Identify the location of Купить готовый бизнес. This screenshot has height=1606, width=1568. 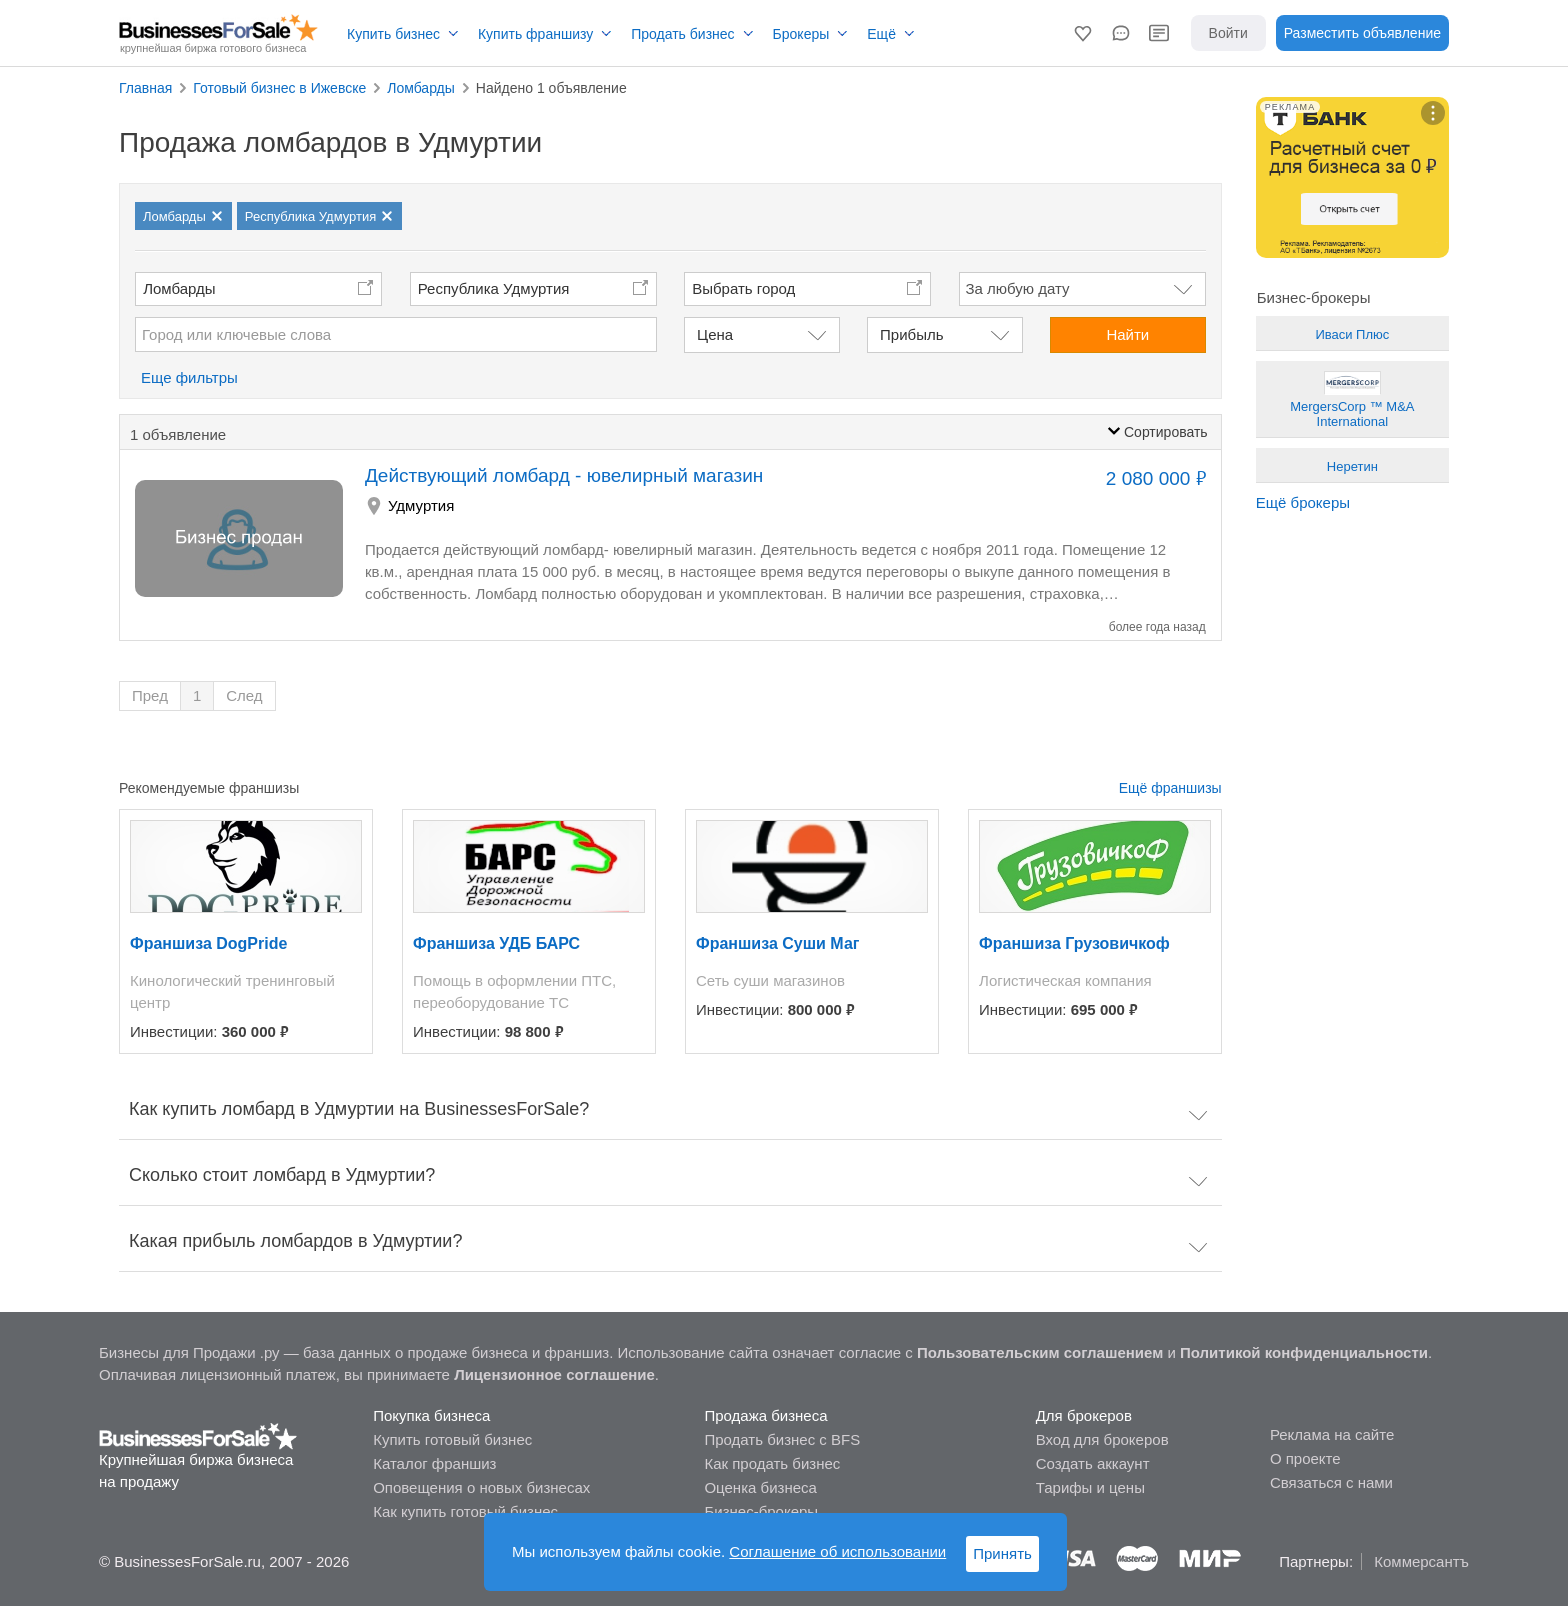
(452, 1439).